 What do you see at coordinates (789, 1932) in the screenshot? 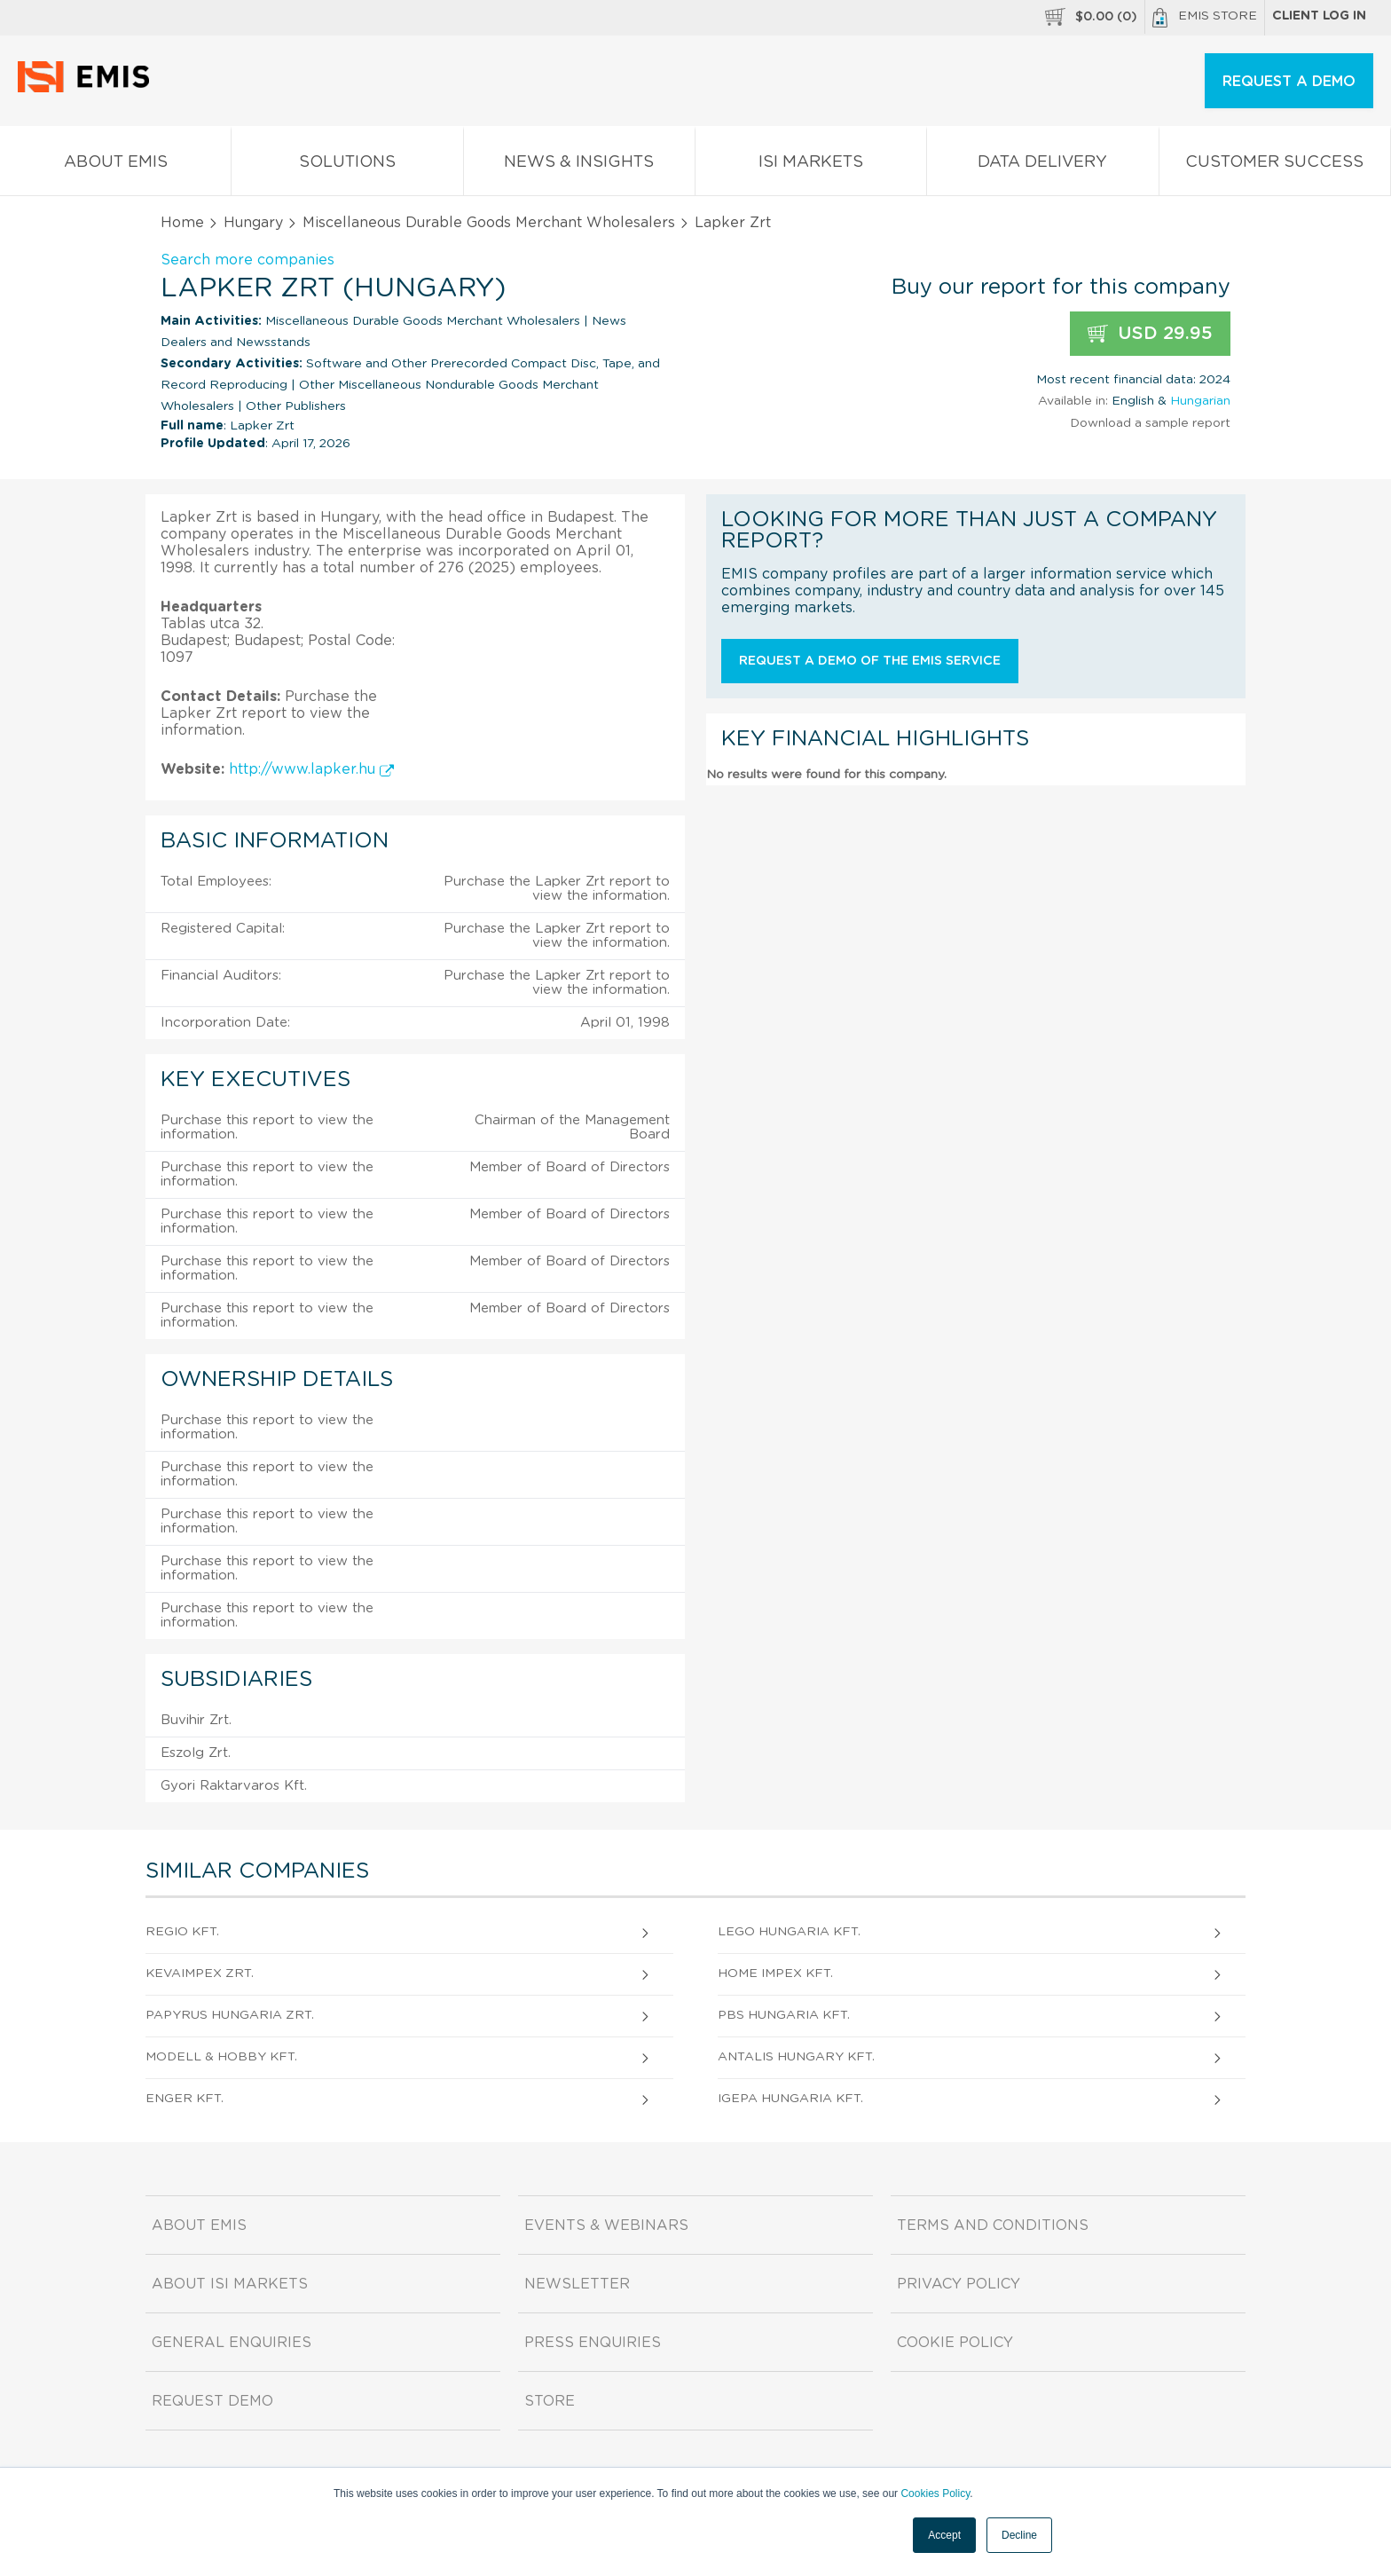
I see `LEGO Hungaria Kft.` at bounding box center [789, 1932].